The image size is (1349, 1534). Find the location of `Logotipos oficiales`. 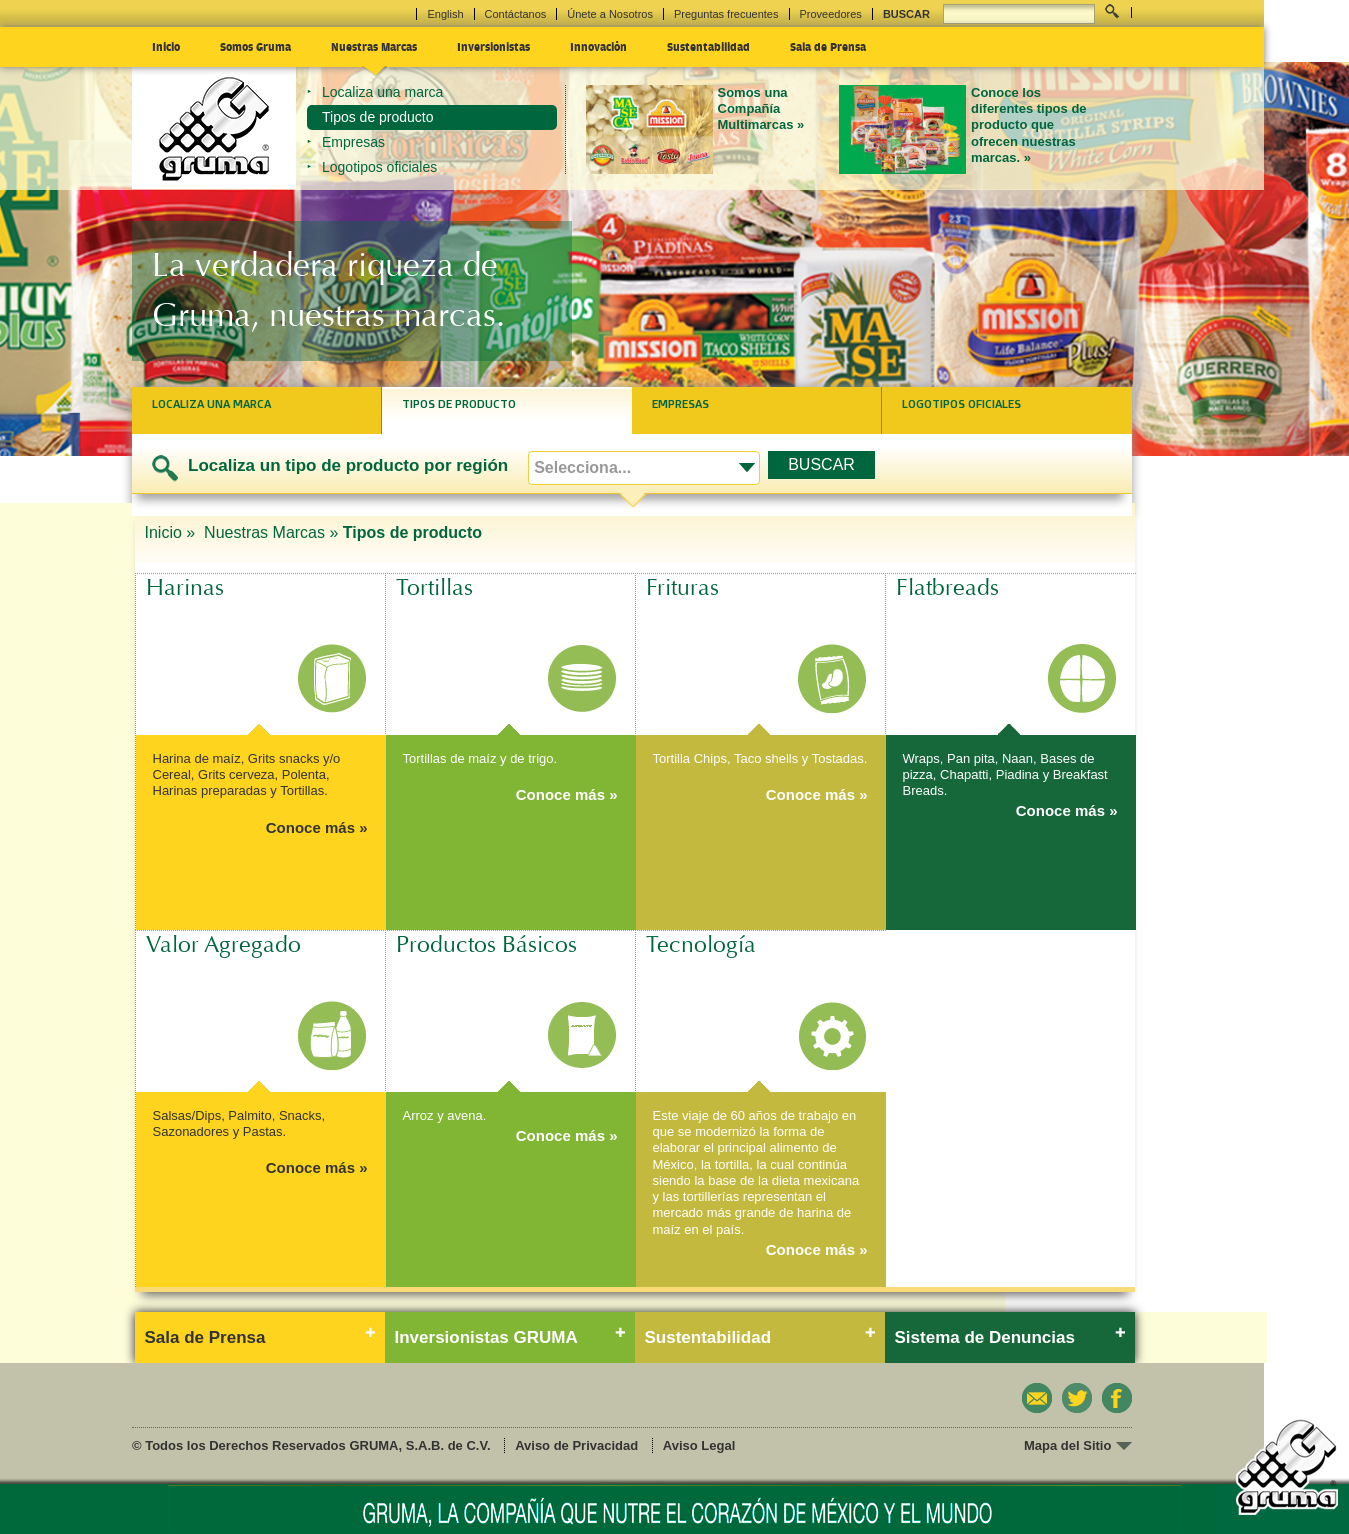

Logotipos oficiales is located at coordinates (379, 167).